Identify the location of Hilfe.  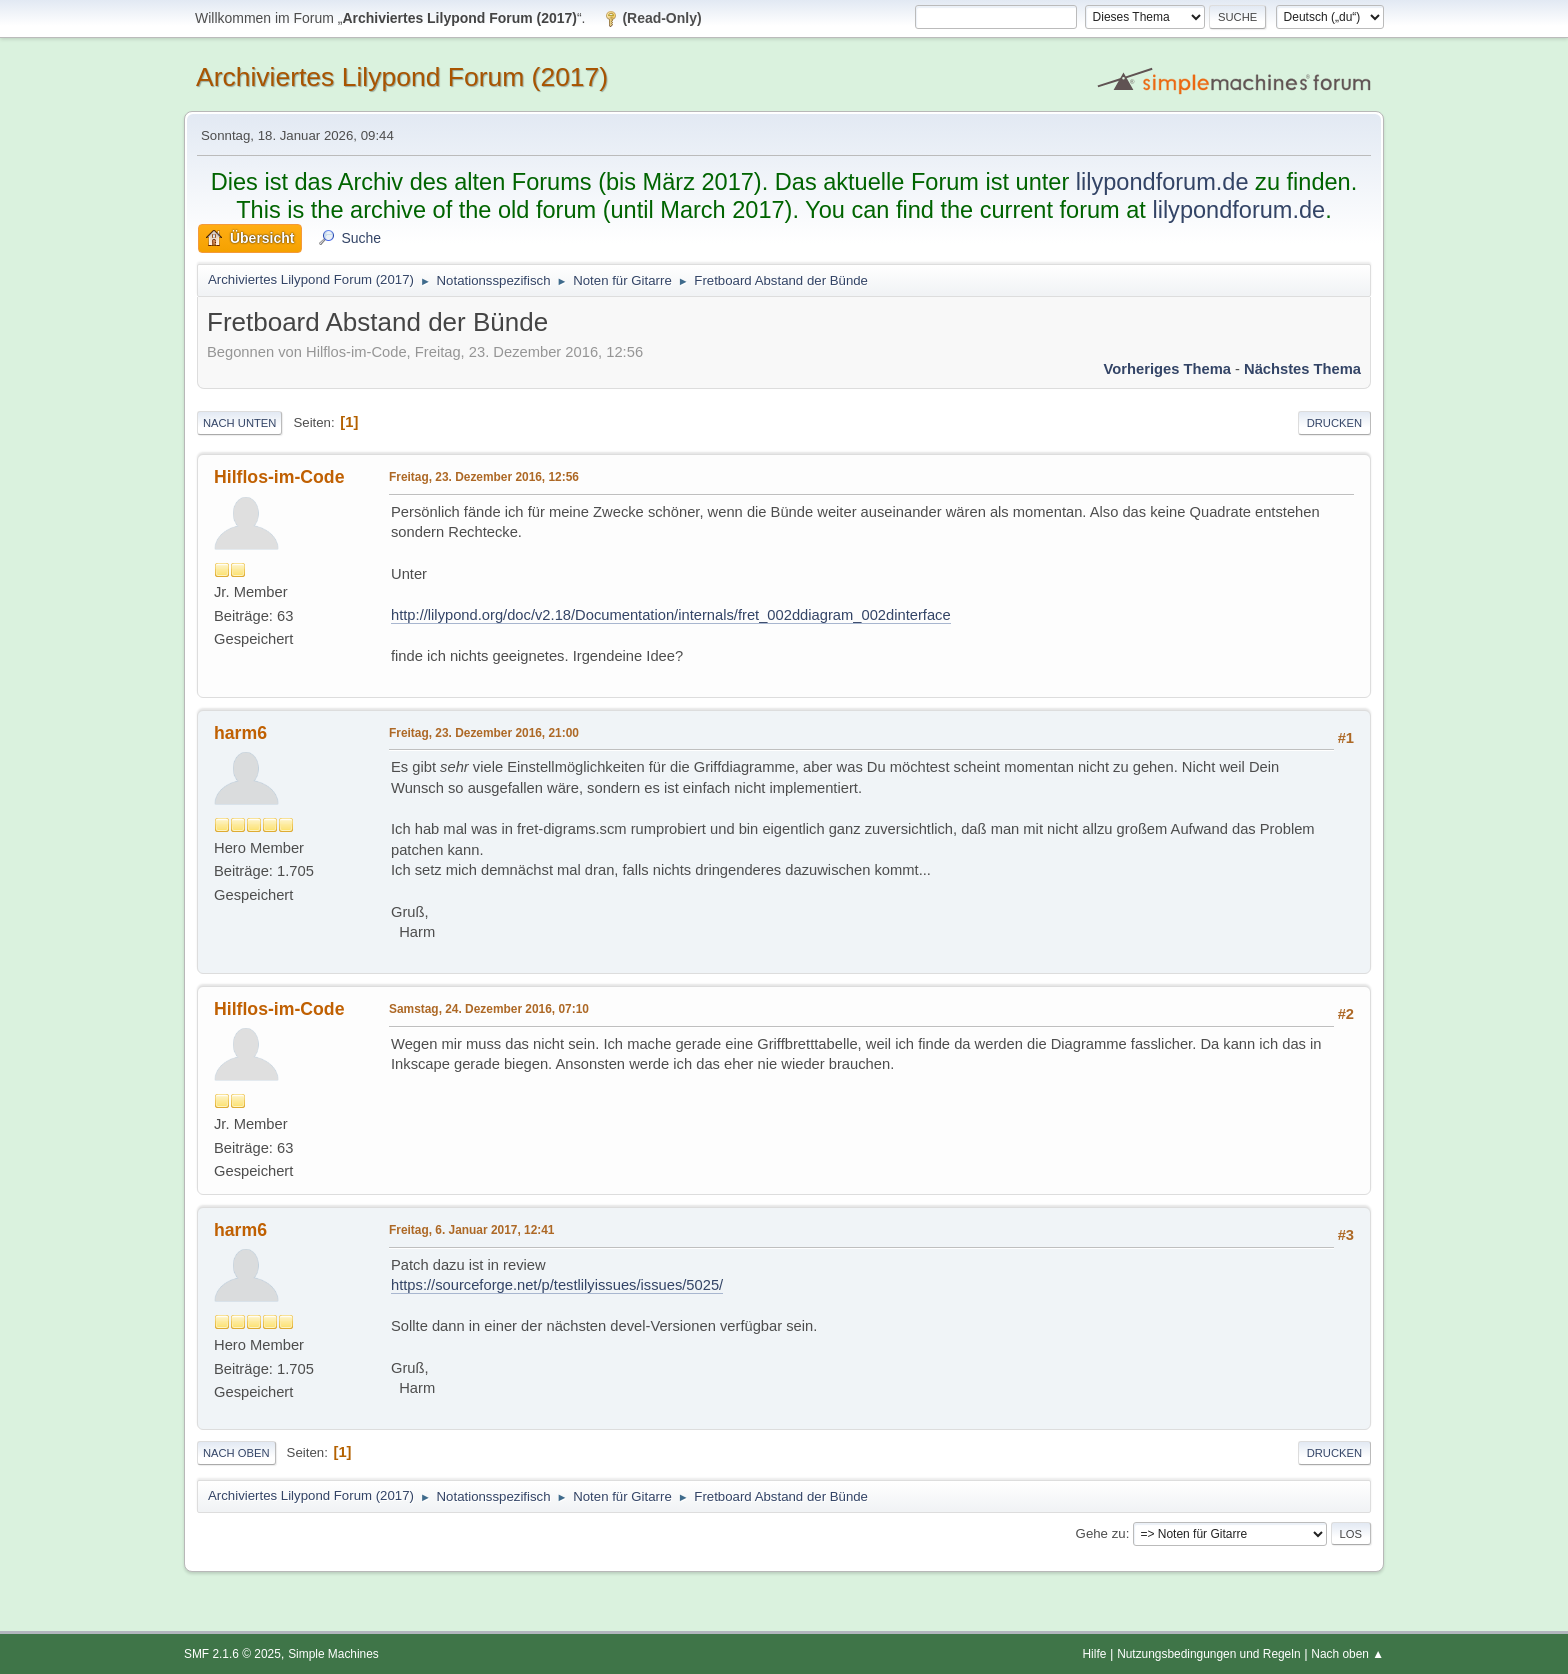
(1095, 1654).